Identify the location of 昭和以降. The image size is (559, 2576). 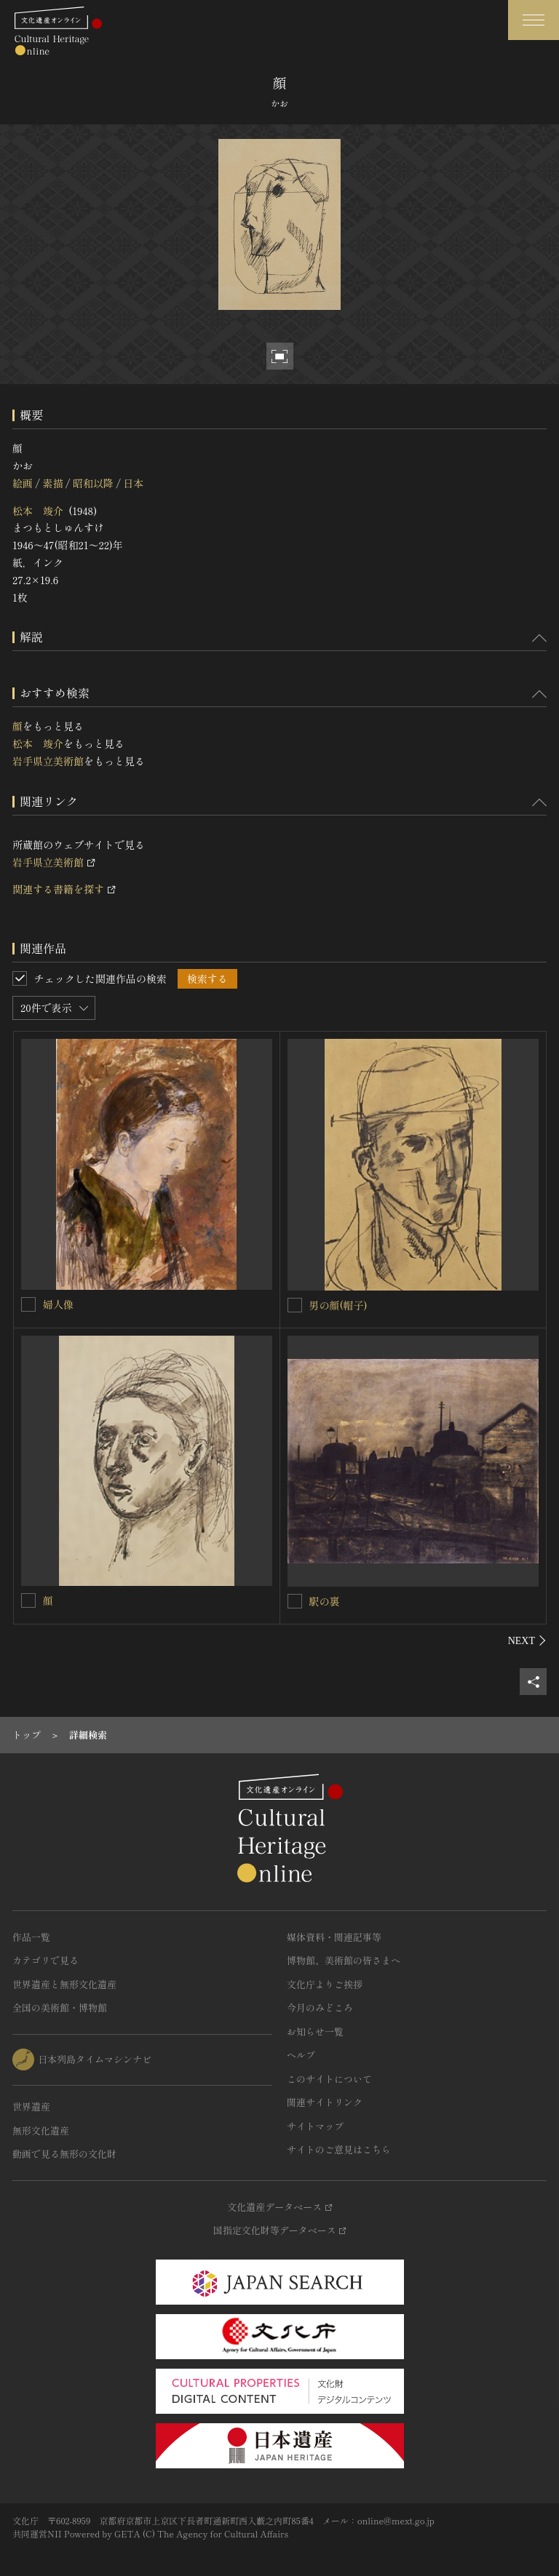
(93, 483).